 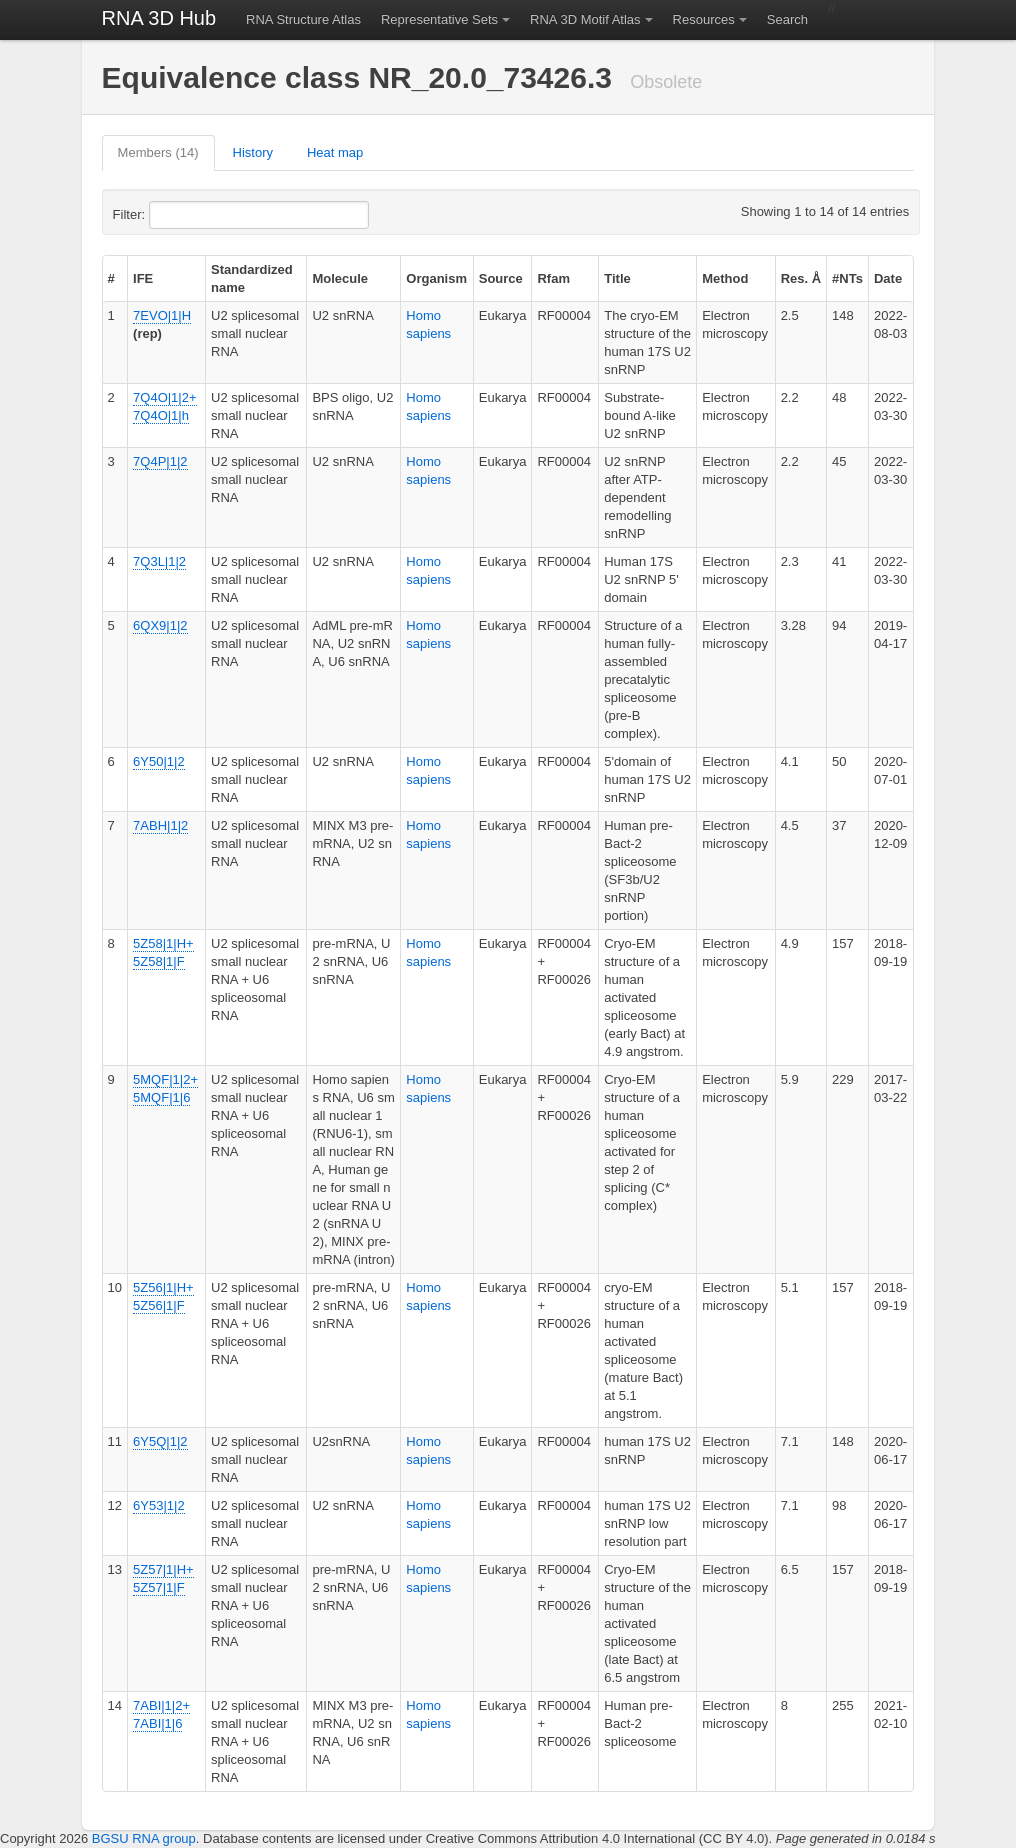 What do you see at coordinates (617, 278) in the screenshot?
I see `Title [columnheader]` at bounding box center [617, 278].